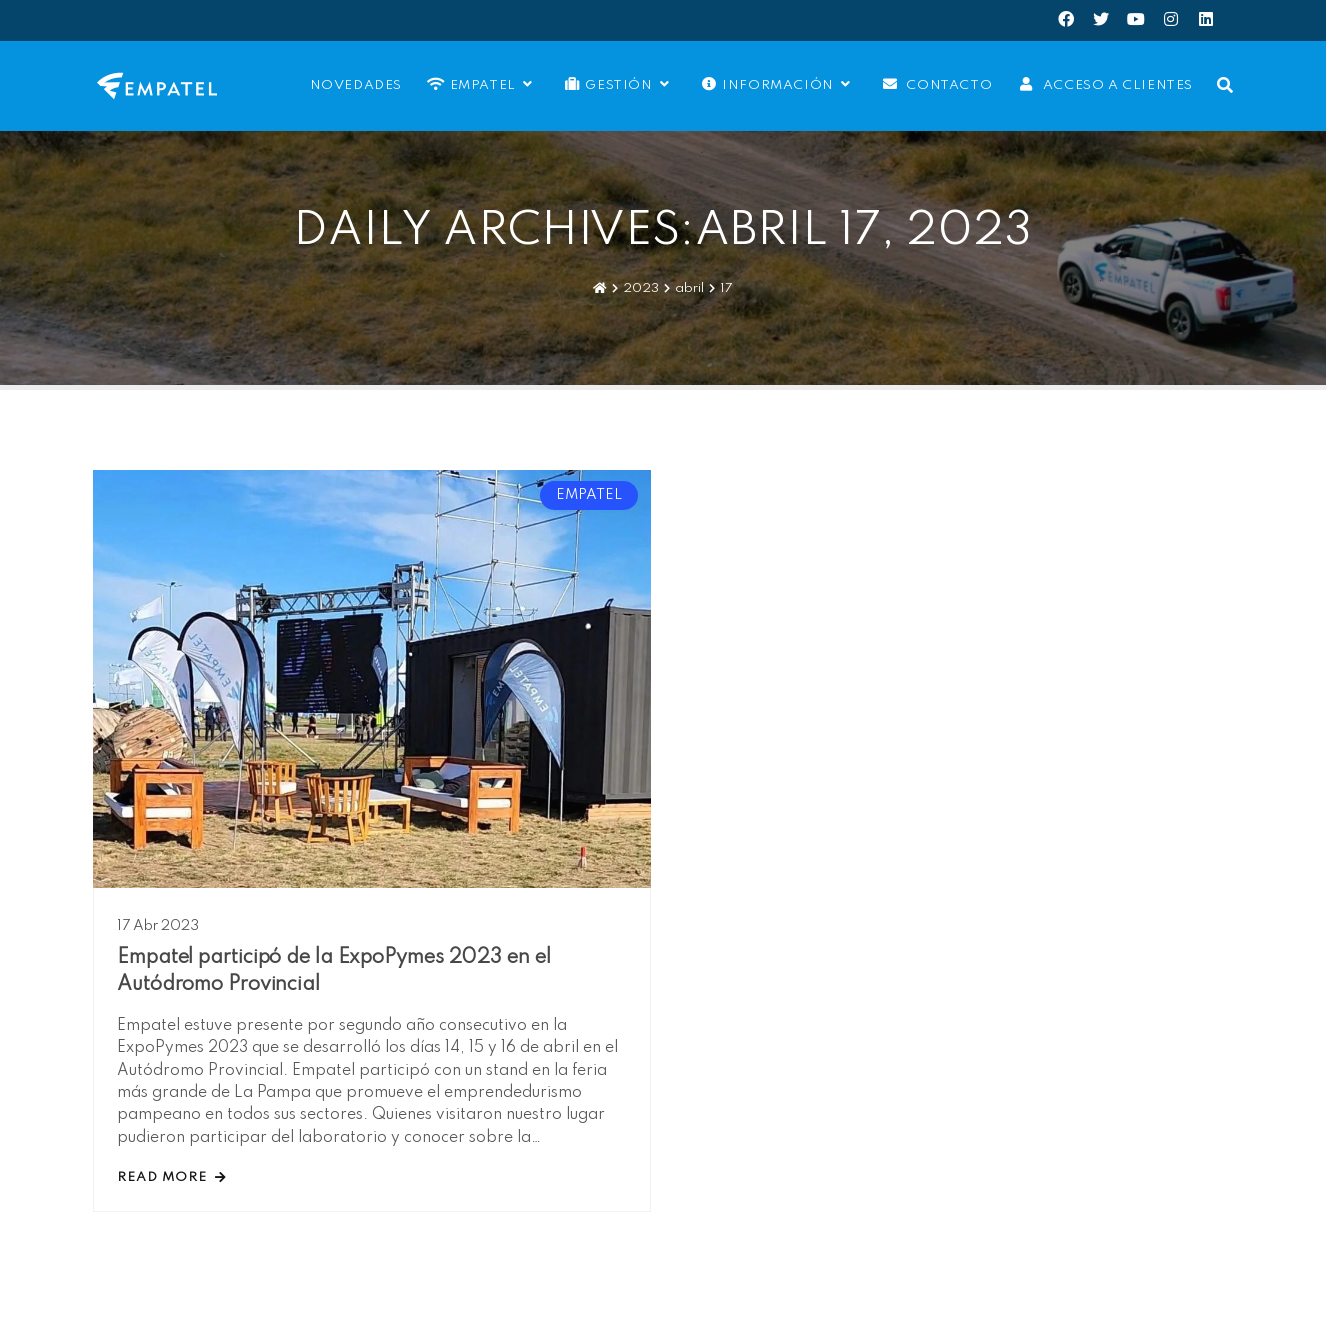  What do you see at coordinates (172, 1178) in the screenshot?
I see `read more` at bounding box center [172, 1178].